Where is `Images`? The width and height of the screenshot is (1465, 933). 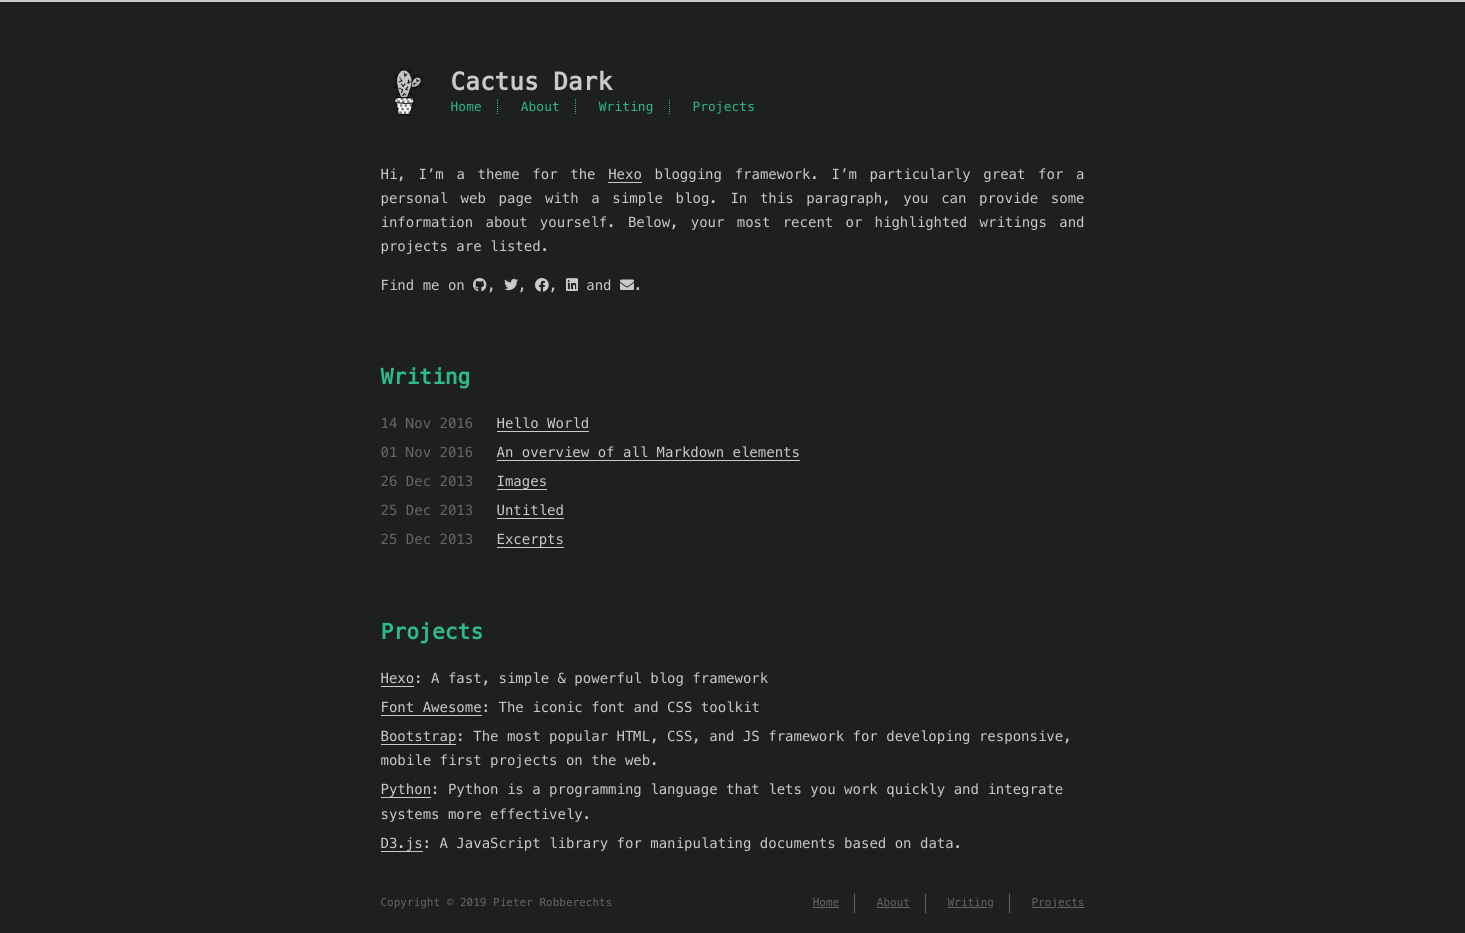 Images is located at coordinates (522, 481).